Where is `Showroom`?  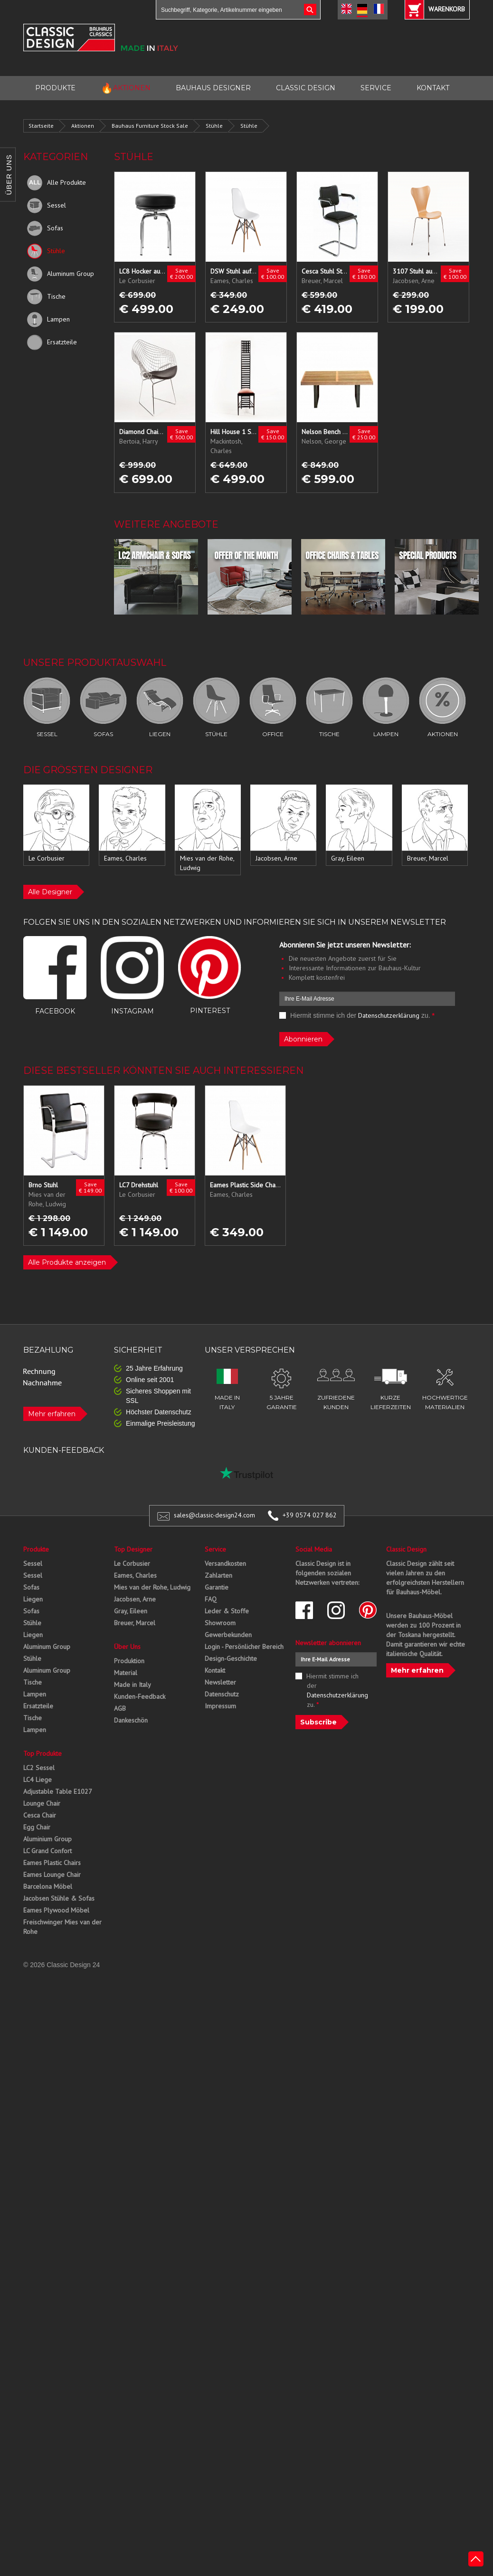 Showroom is located at coordinates (220, 1623).